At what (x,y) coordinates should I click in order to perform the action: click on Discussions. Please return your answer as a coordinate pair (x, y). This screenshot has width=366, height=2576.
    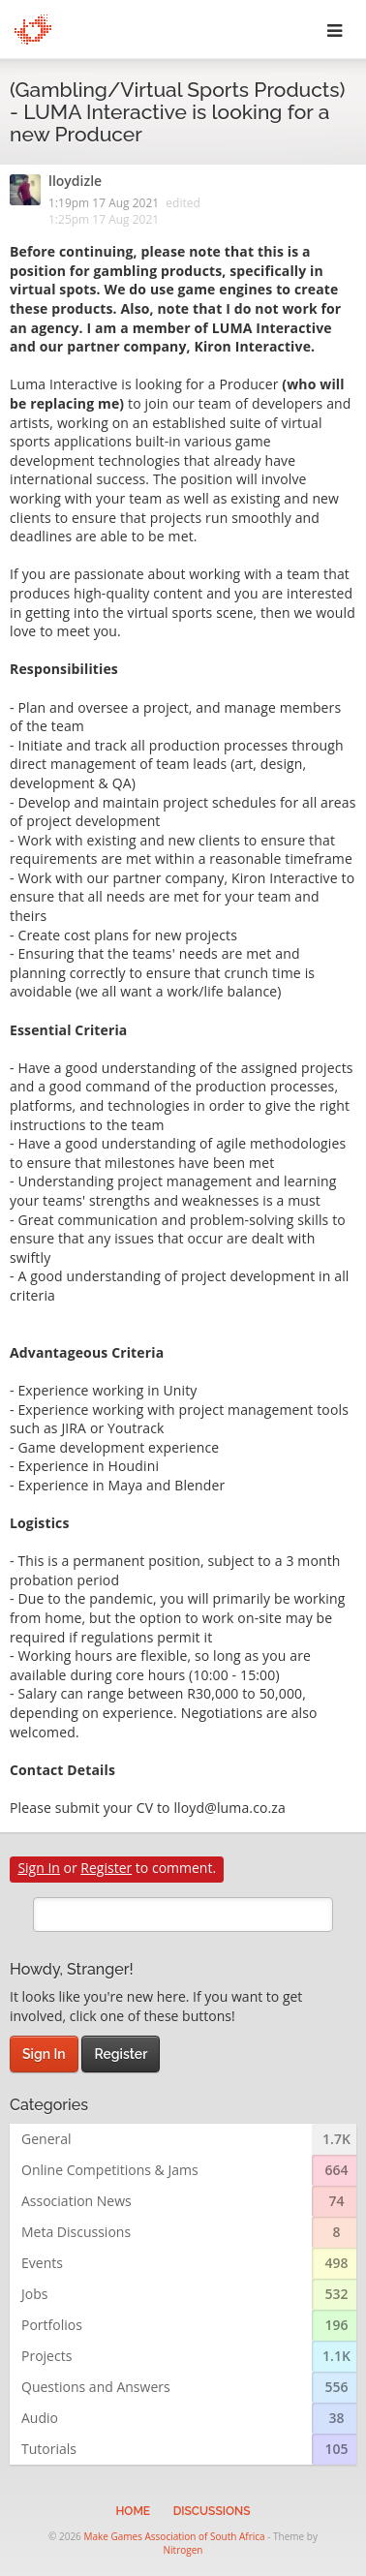
    Looking at the image, I should click on (212, 2511).